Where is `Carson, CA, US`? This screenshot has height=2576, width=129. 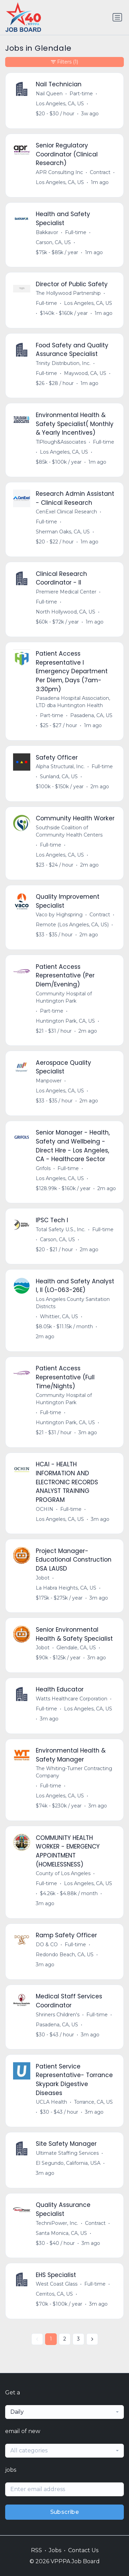
Carson, CA, US is located at coordinates (53, 242).